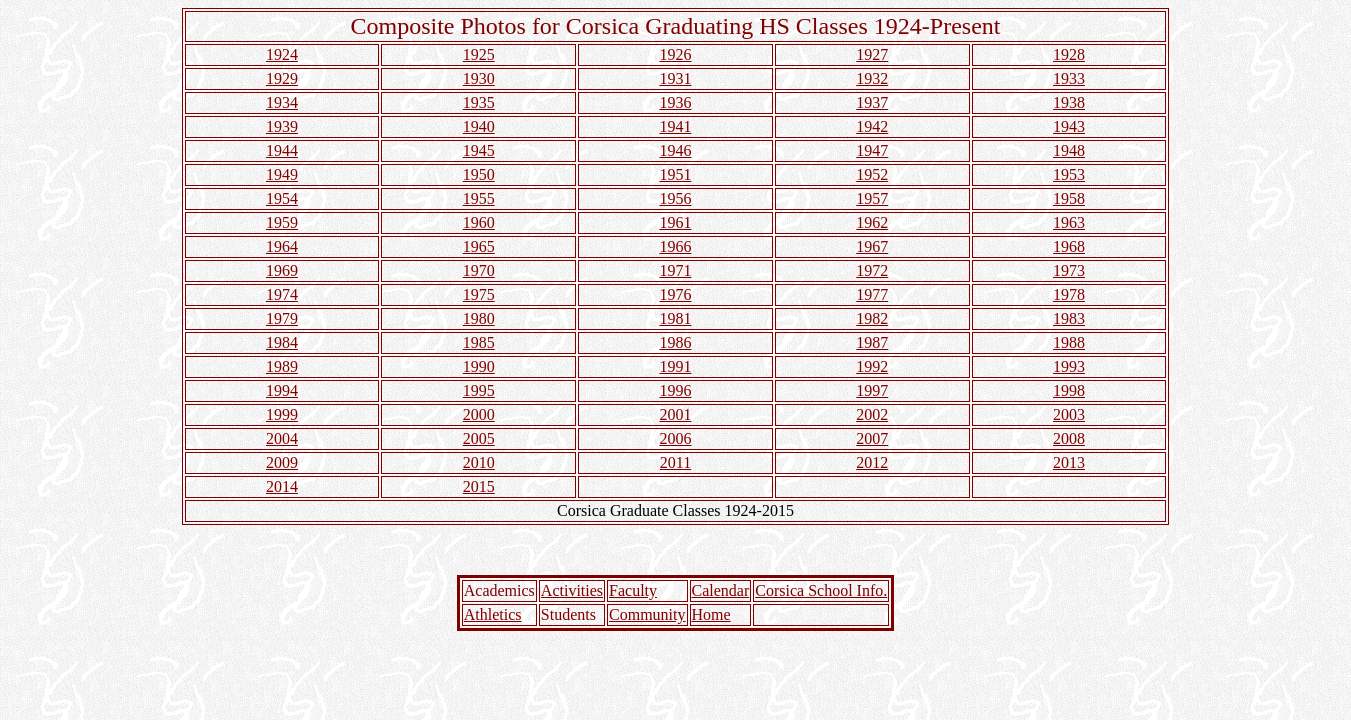  I want to click on 2013, so click(1069, 462).